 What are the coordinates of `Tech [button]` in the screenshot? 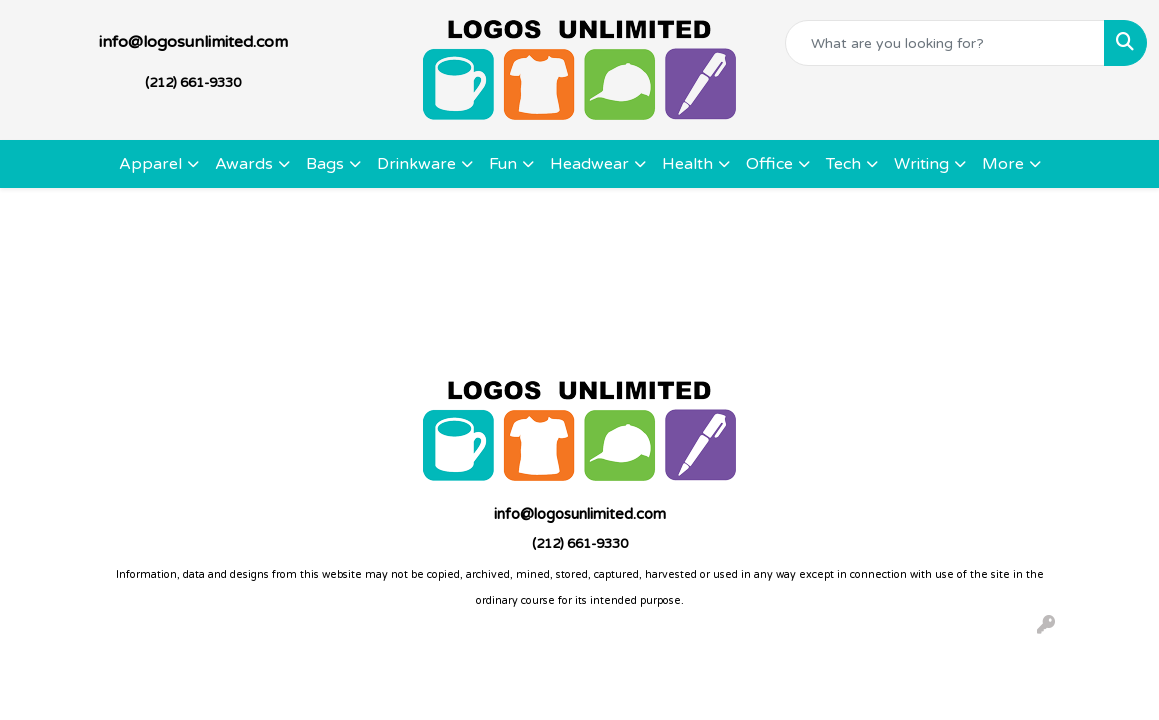 It's located at (843, 164).